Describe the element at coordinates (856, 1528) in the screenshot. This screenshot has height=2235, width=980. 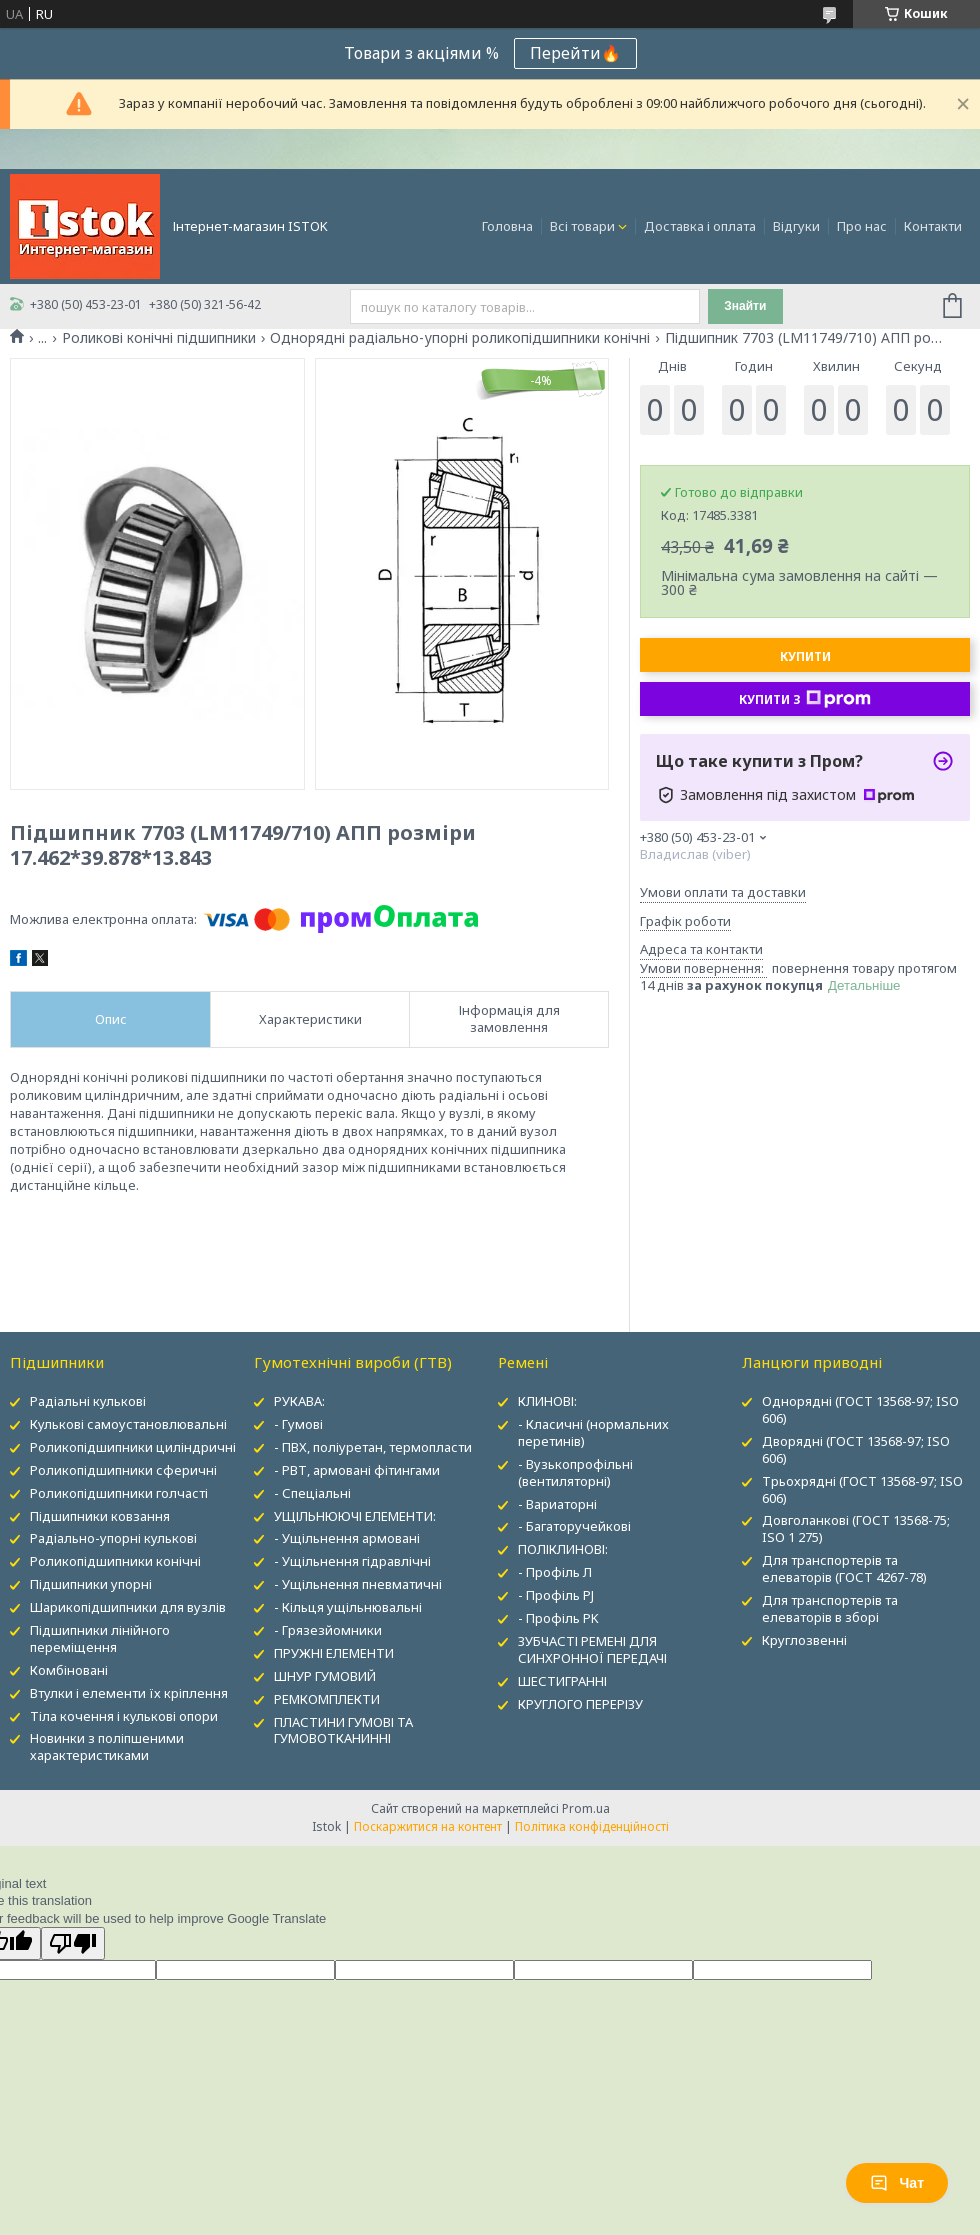
I see `Довголанкові (ГОСТ 13568-75; ISO 1 275)` at that location.